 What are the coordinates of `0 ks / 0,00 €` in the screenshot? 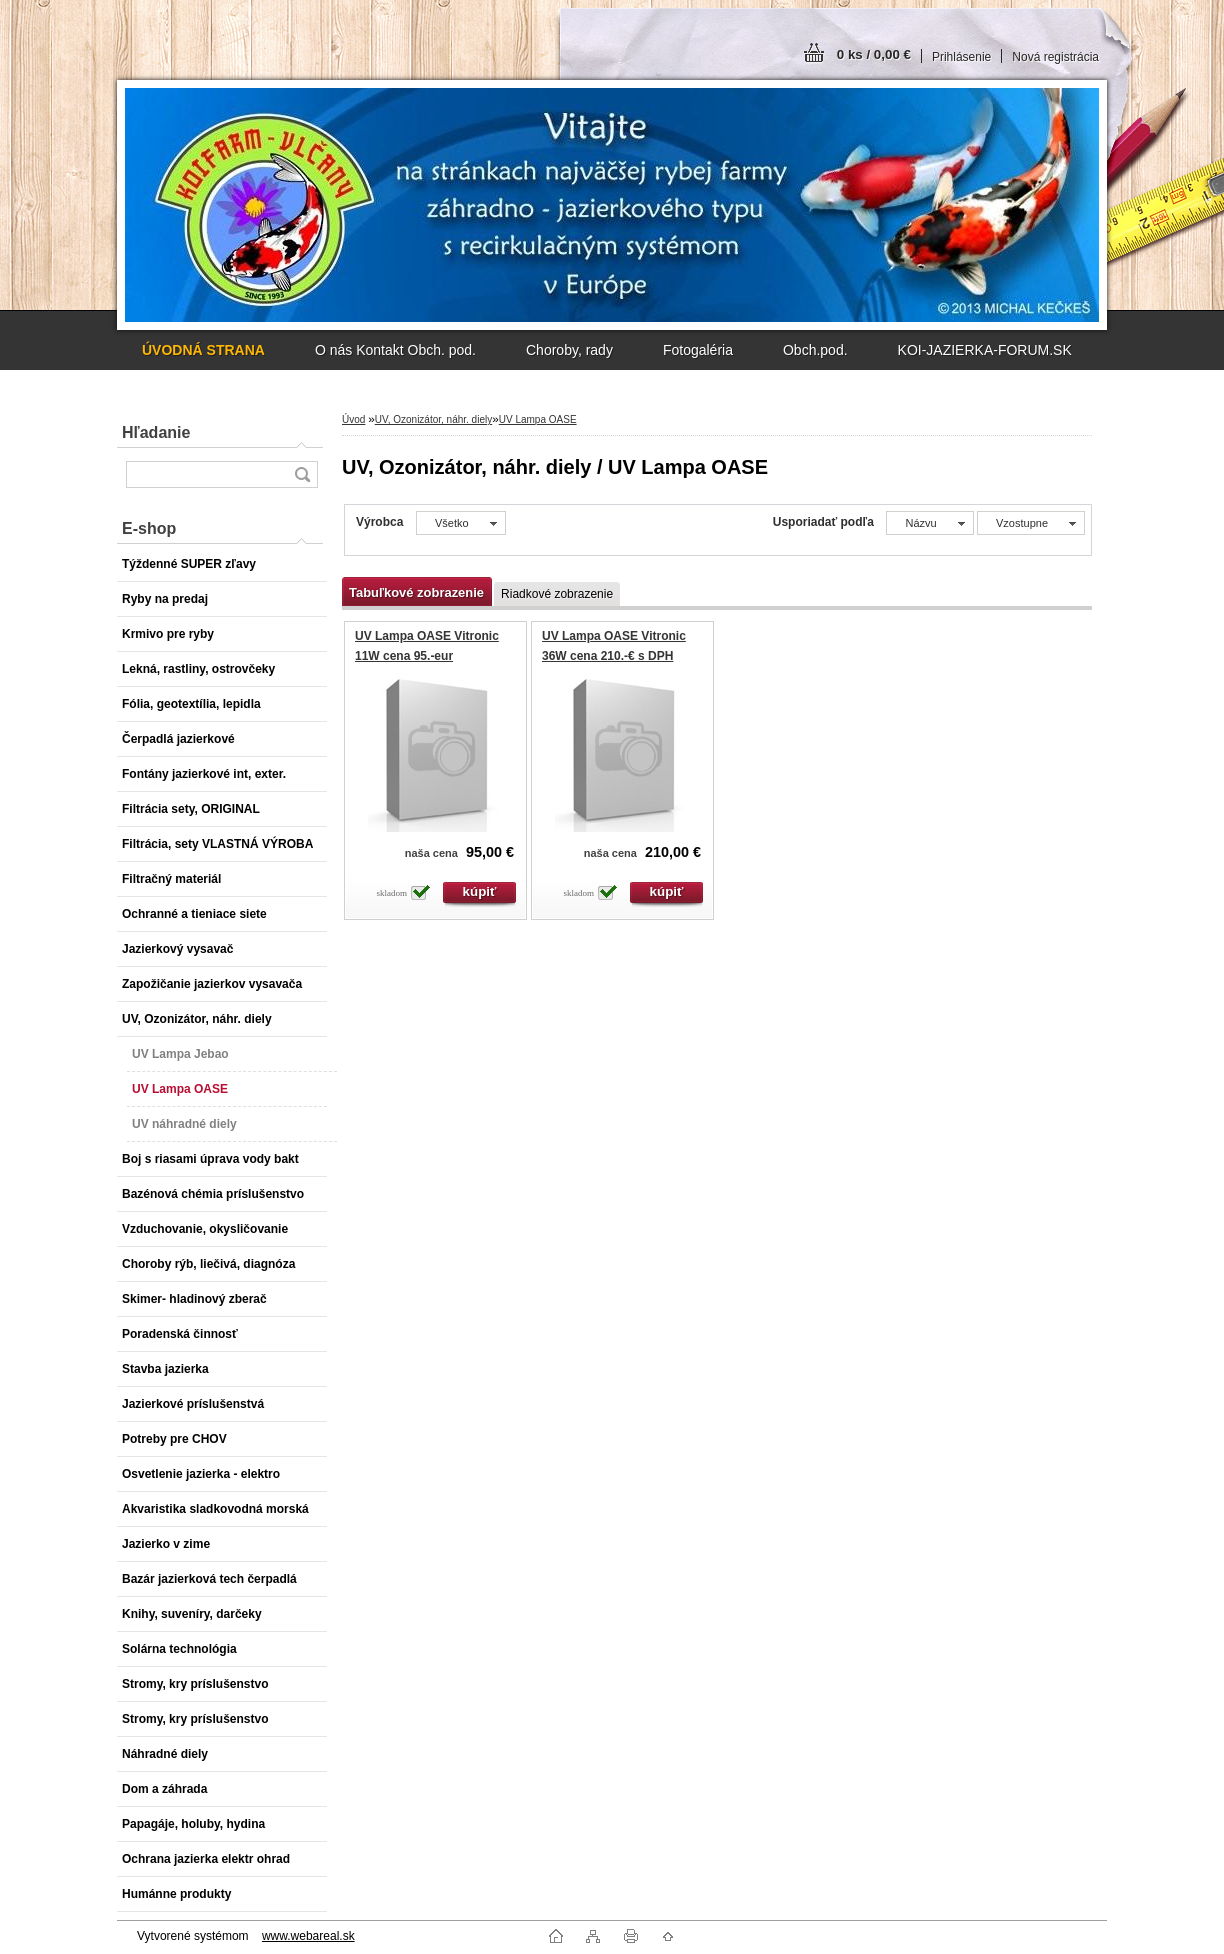 It's located at (874, 54).